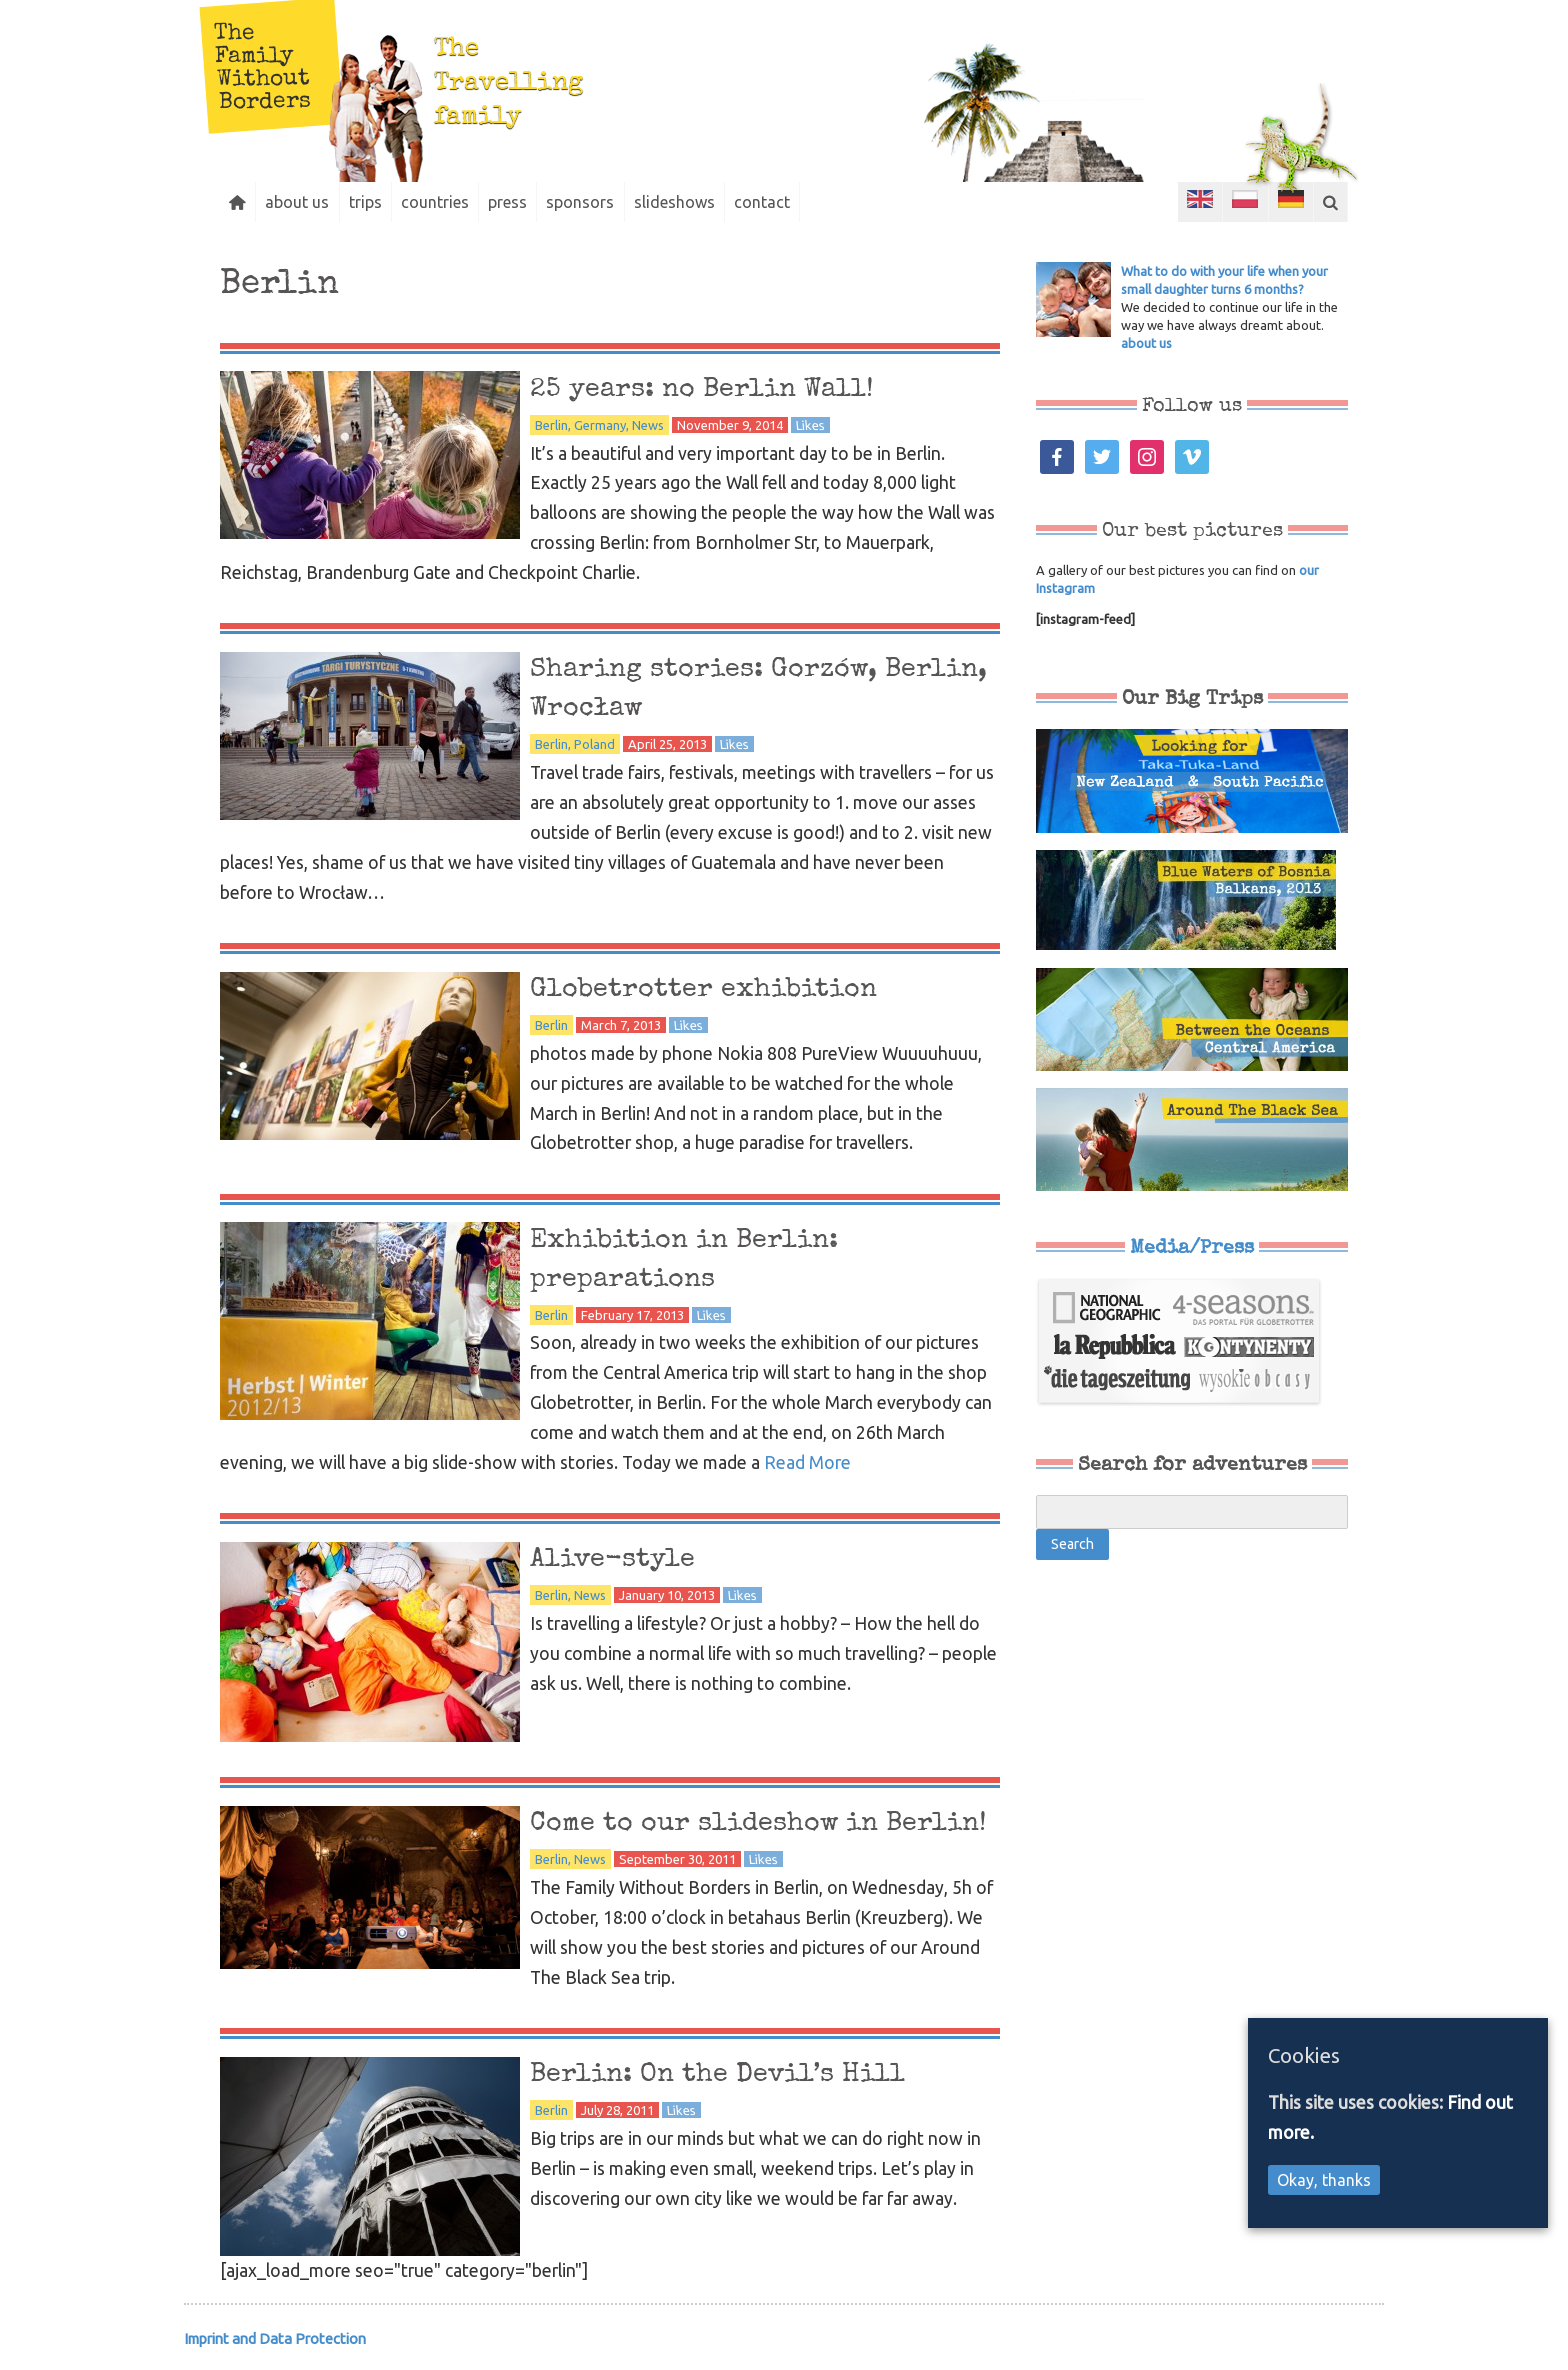 The image size is (1568, 2370). What do you see at coordinates (533, 202) in the screenshot?
I see `press` at bounding box center [533, 202].